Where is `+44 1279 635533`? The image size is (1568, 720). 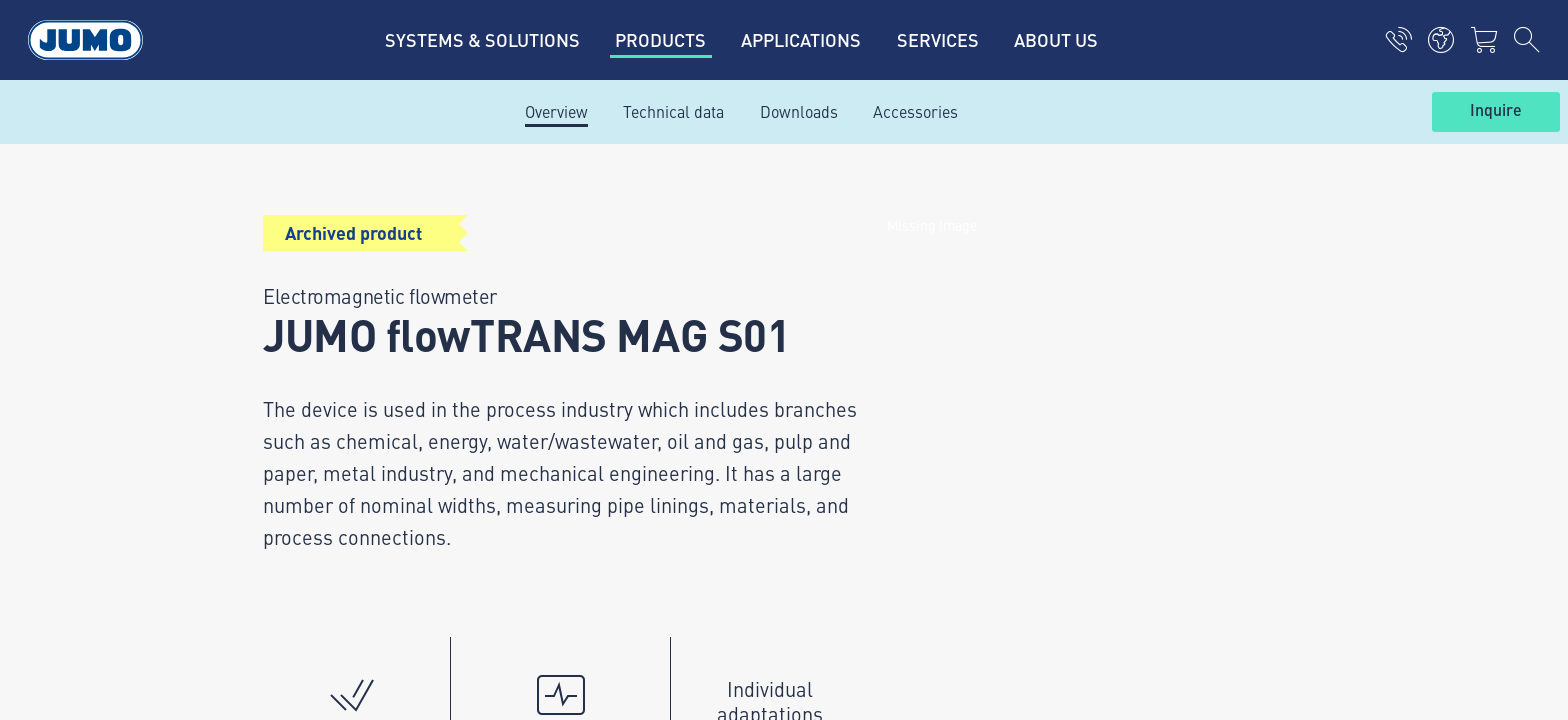
+44 1279 635533 is located at coordinates (354, 402).